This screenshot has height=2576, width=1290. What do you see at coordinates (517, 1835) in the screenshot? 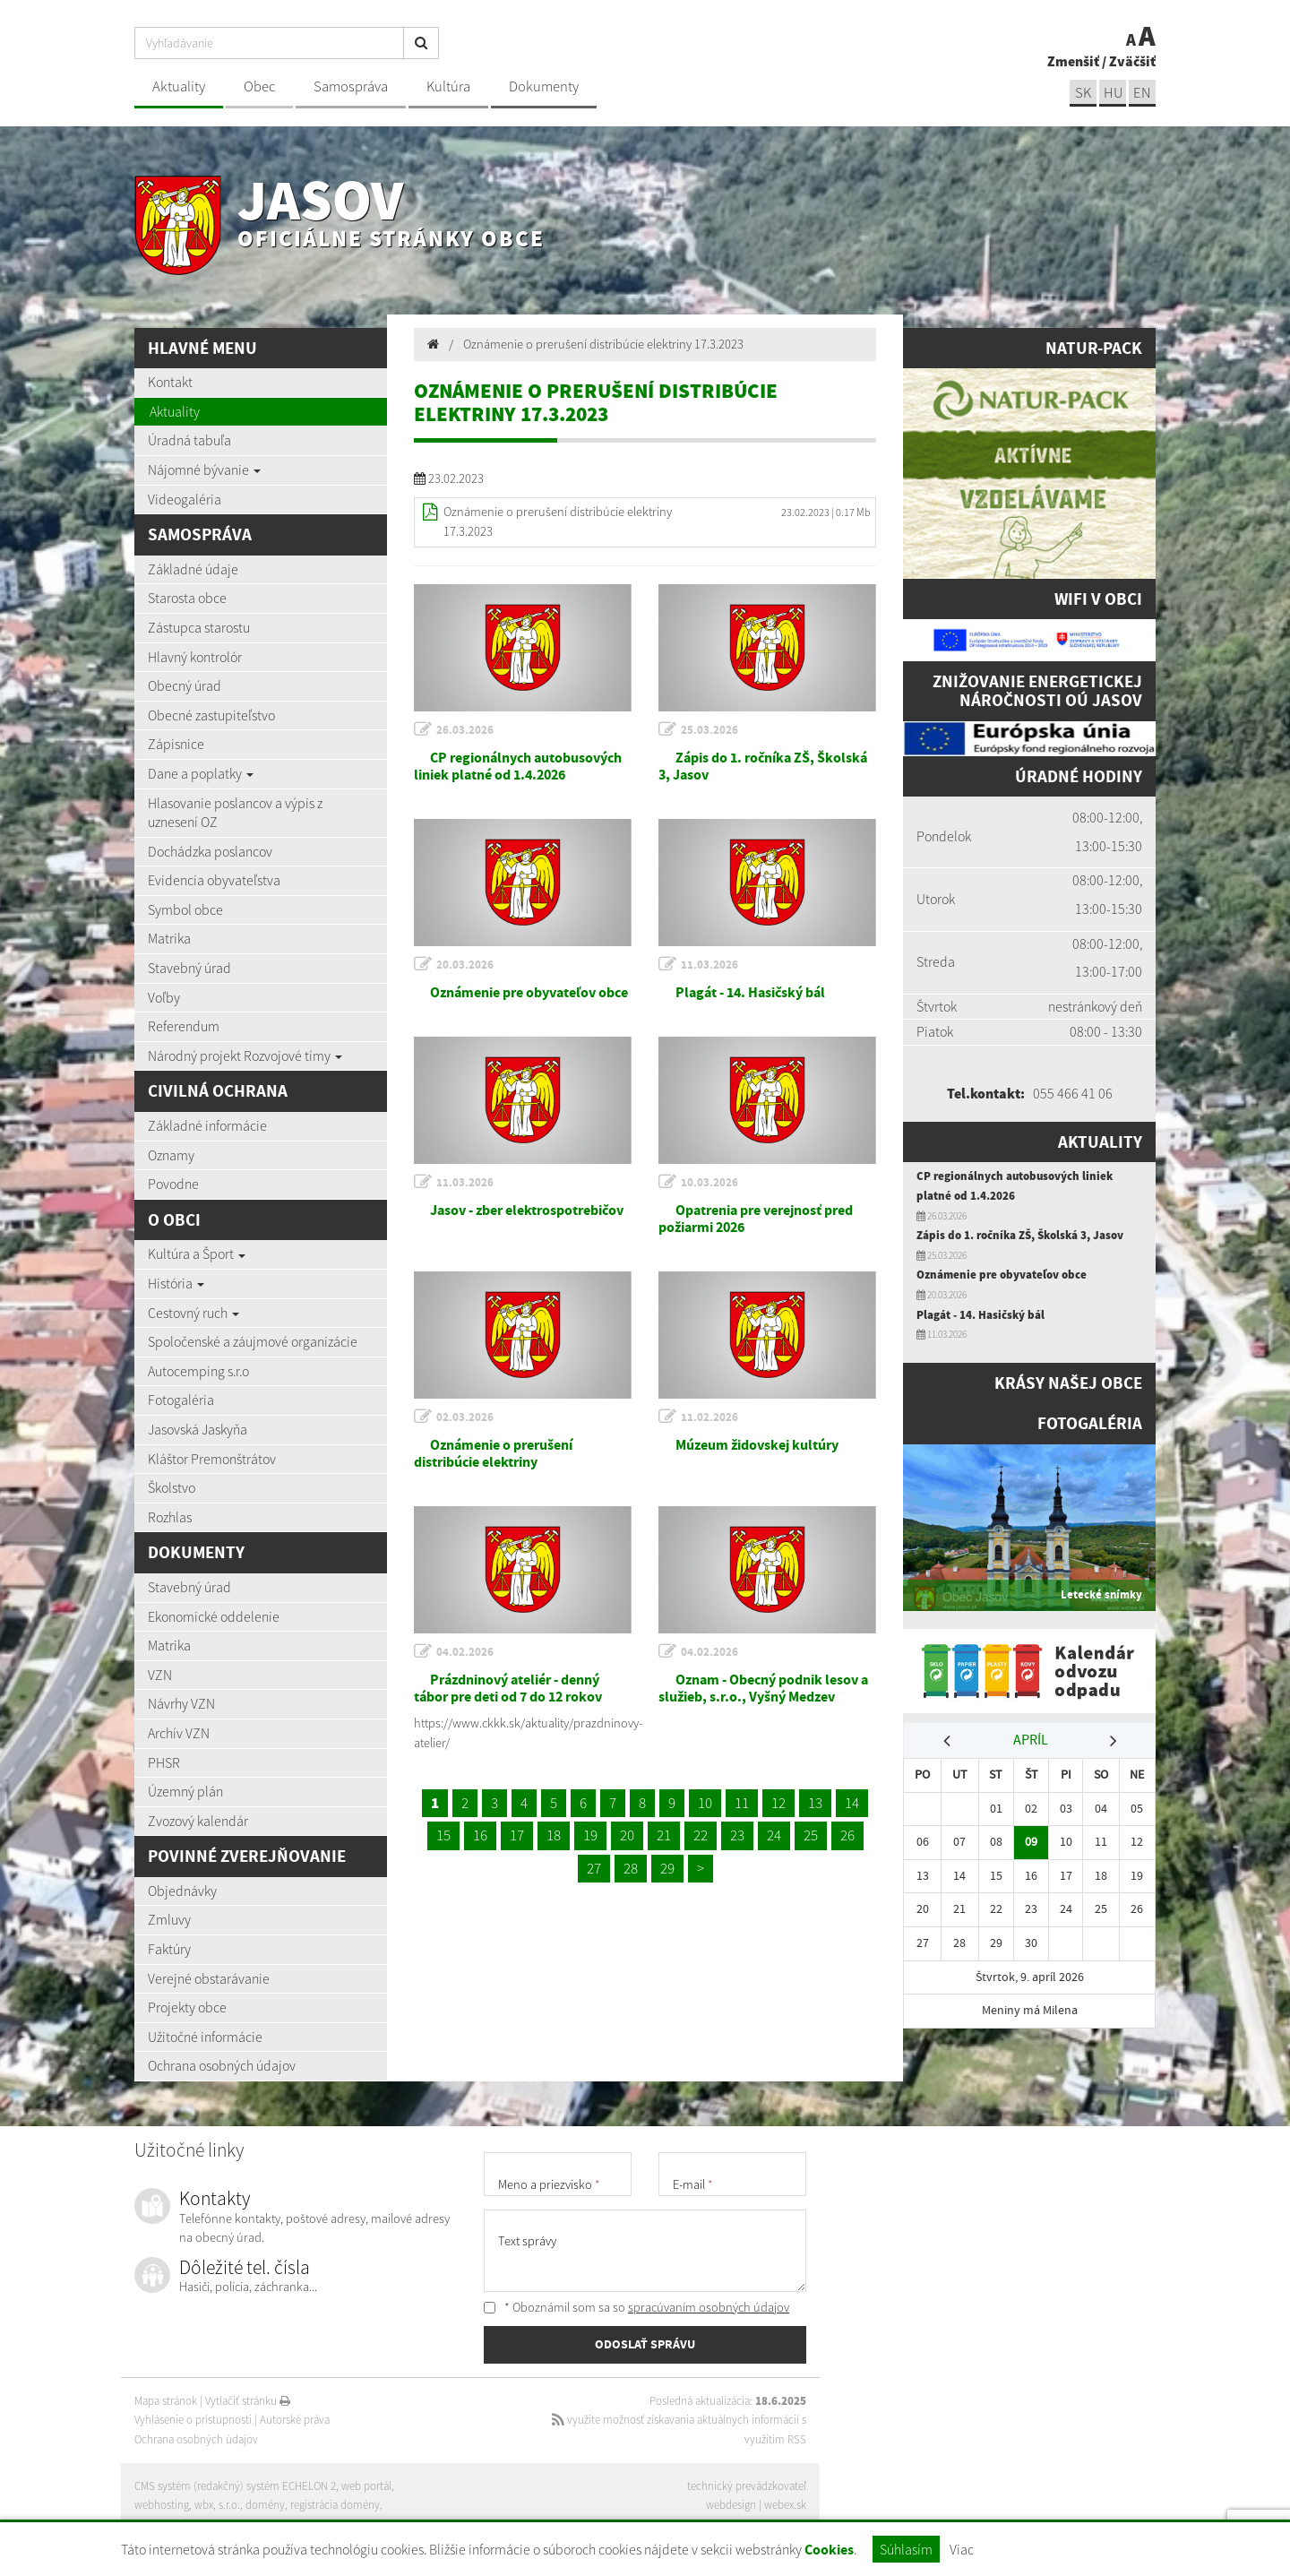
I see `17` at bounding box center [517, 1835].